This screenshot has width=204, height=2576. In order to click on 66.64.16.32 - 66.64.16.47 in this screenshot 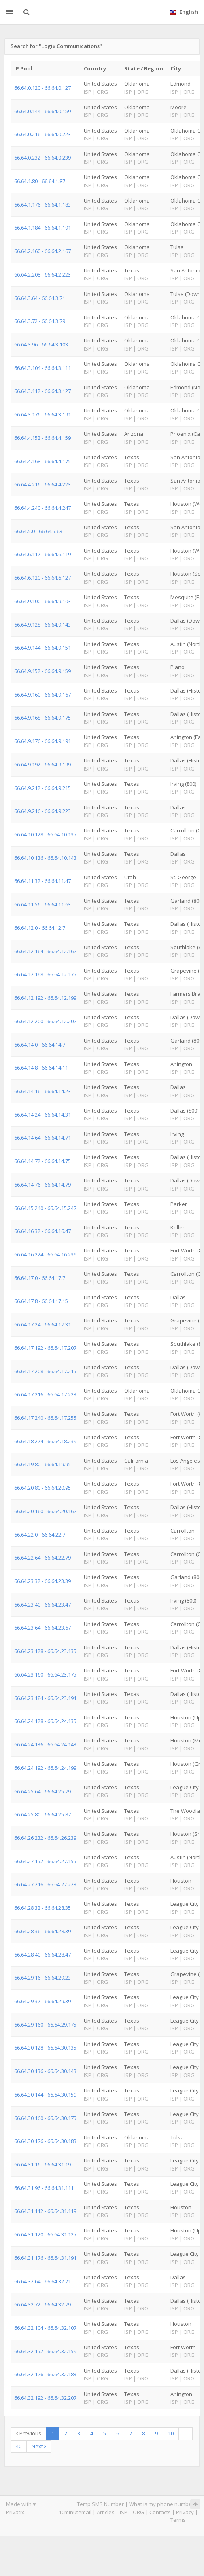, I will do `click(42, 1231)`.